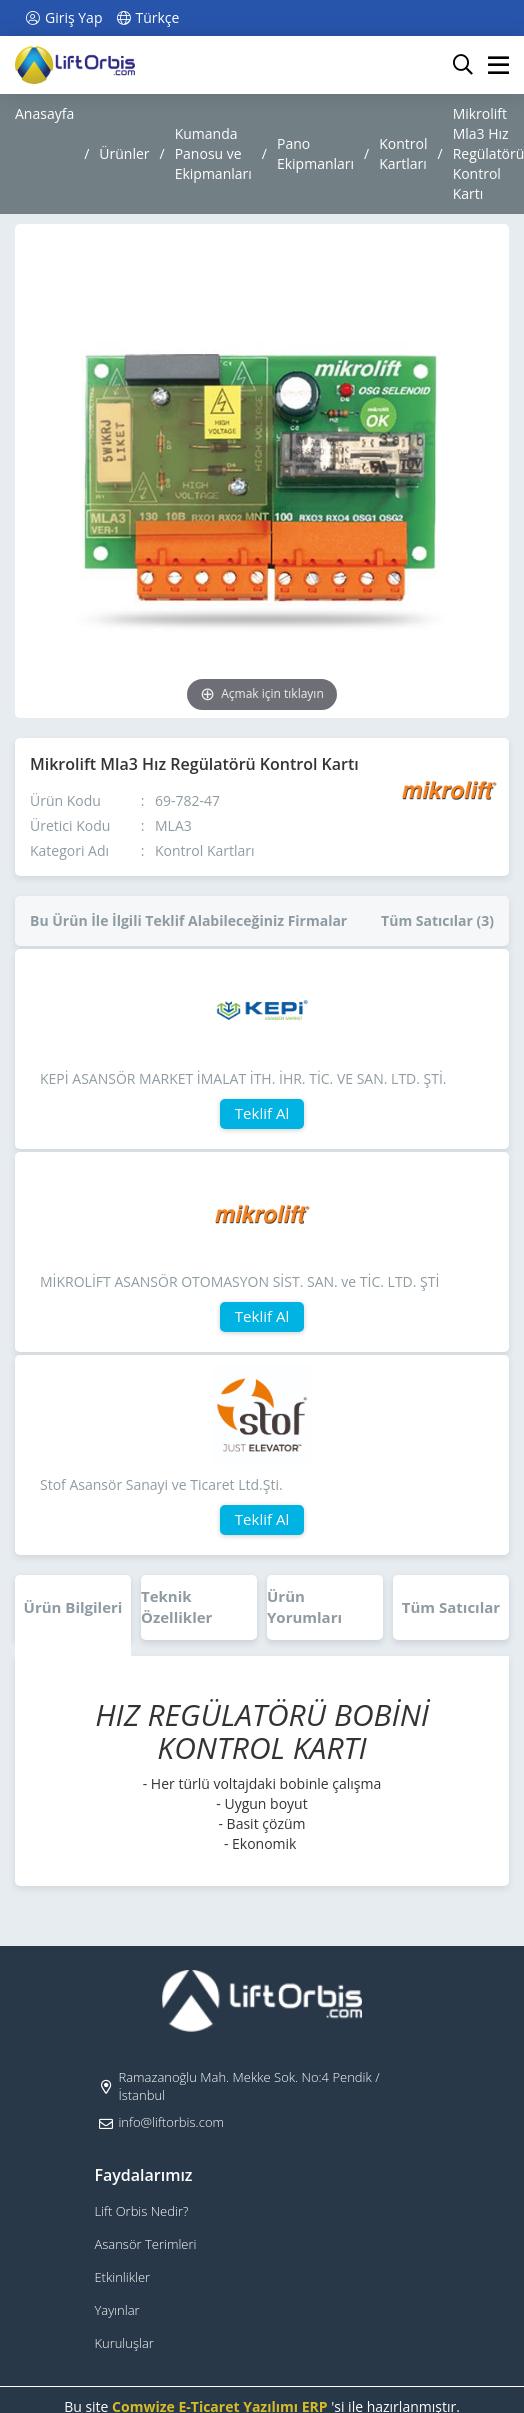 Image resolution: width=524 pixels, height=2413 pixels. What do you see at coordinates (403, 153) in the screenshot?
I see `Kontrol Kartları` at bounding box center [403, 153].